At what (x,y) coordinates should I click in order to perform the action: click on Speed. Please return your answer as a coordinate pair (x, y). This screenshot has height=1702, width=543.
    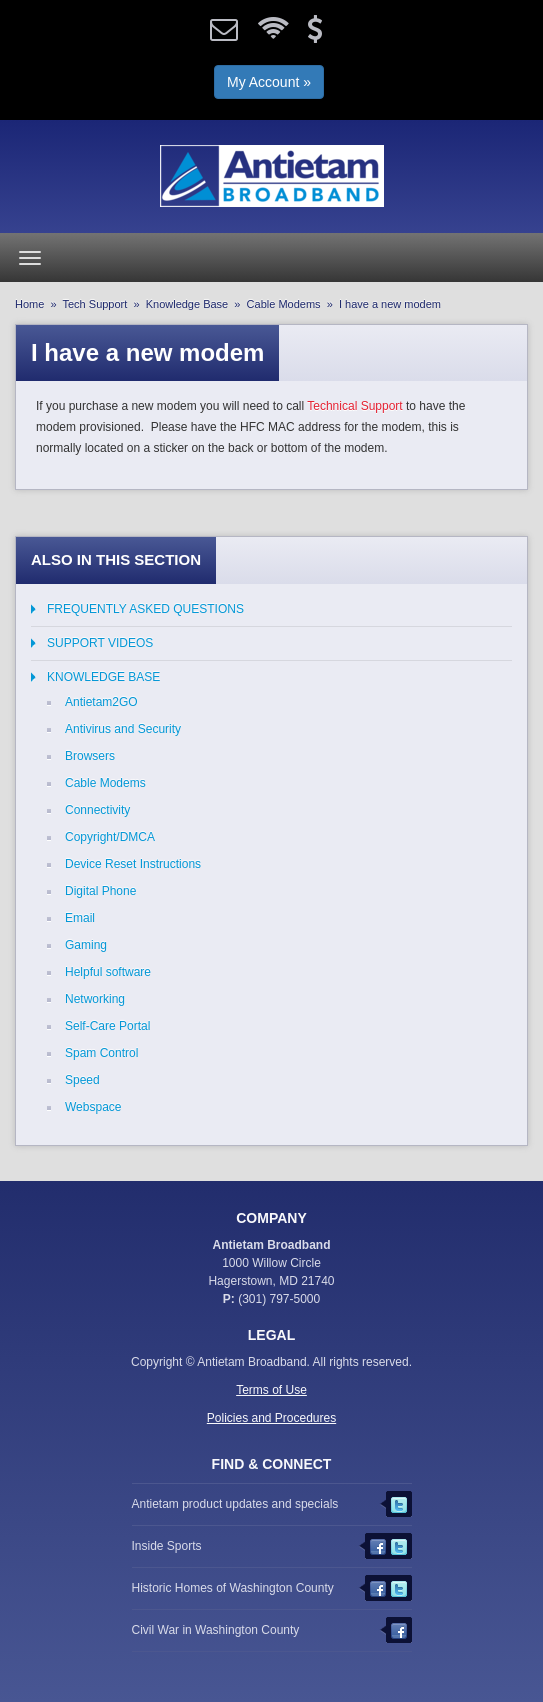
    Looking at the image, I should click on (82, 1080).